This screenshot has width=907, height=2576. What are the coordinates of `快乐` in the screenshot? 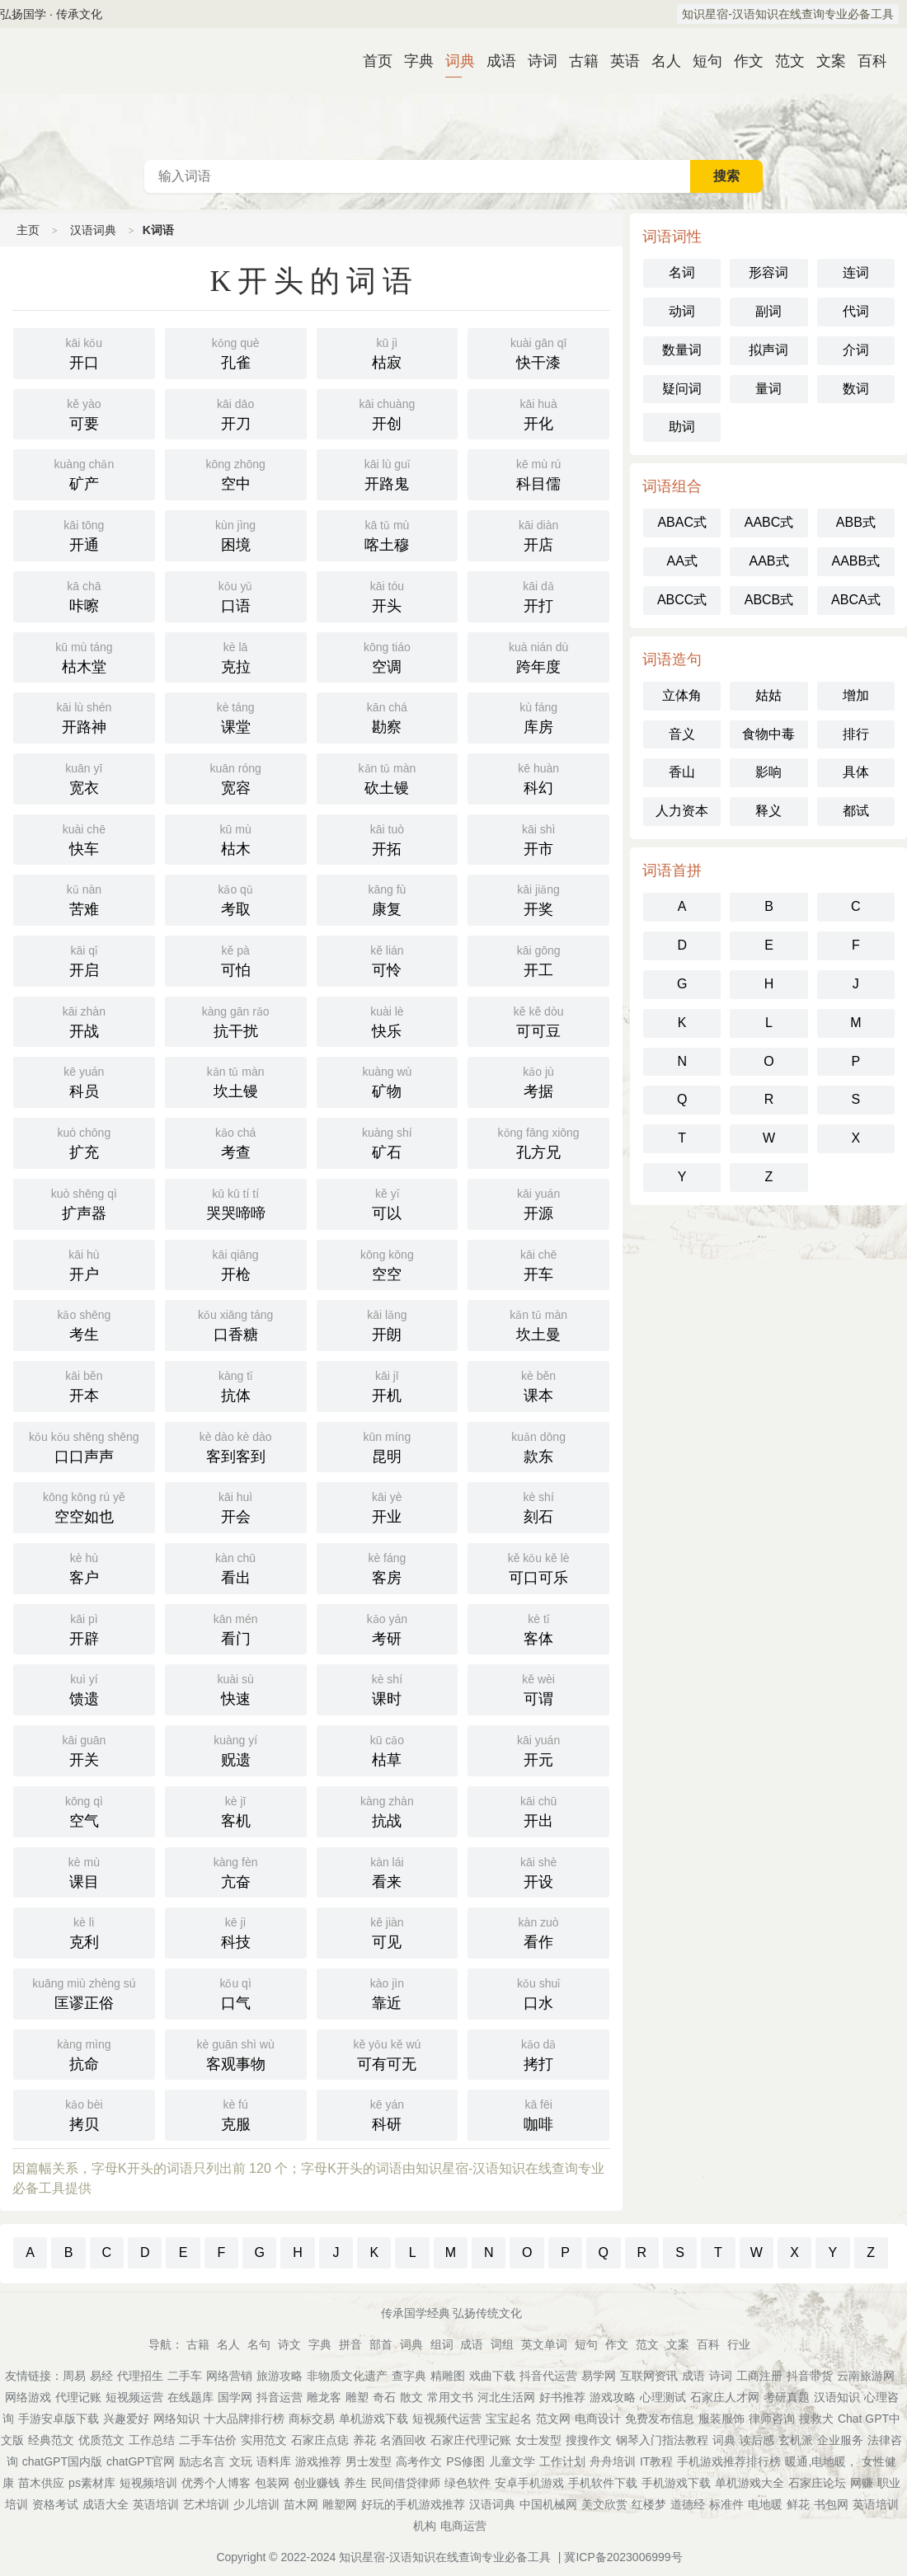 It's located at (387, 1020).